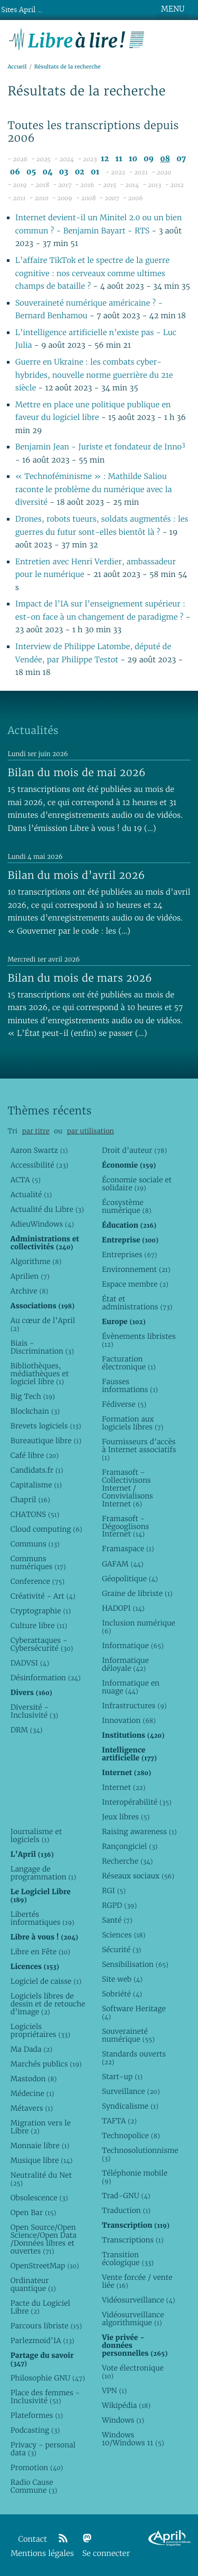 Image resolution: width=198 pixels, height=2576 pixels. Describe the element at coordinates (123, 1787) in the screenshot. I see `Internet` at that location.